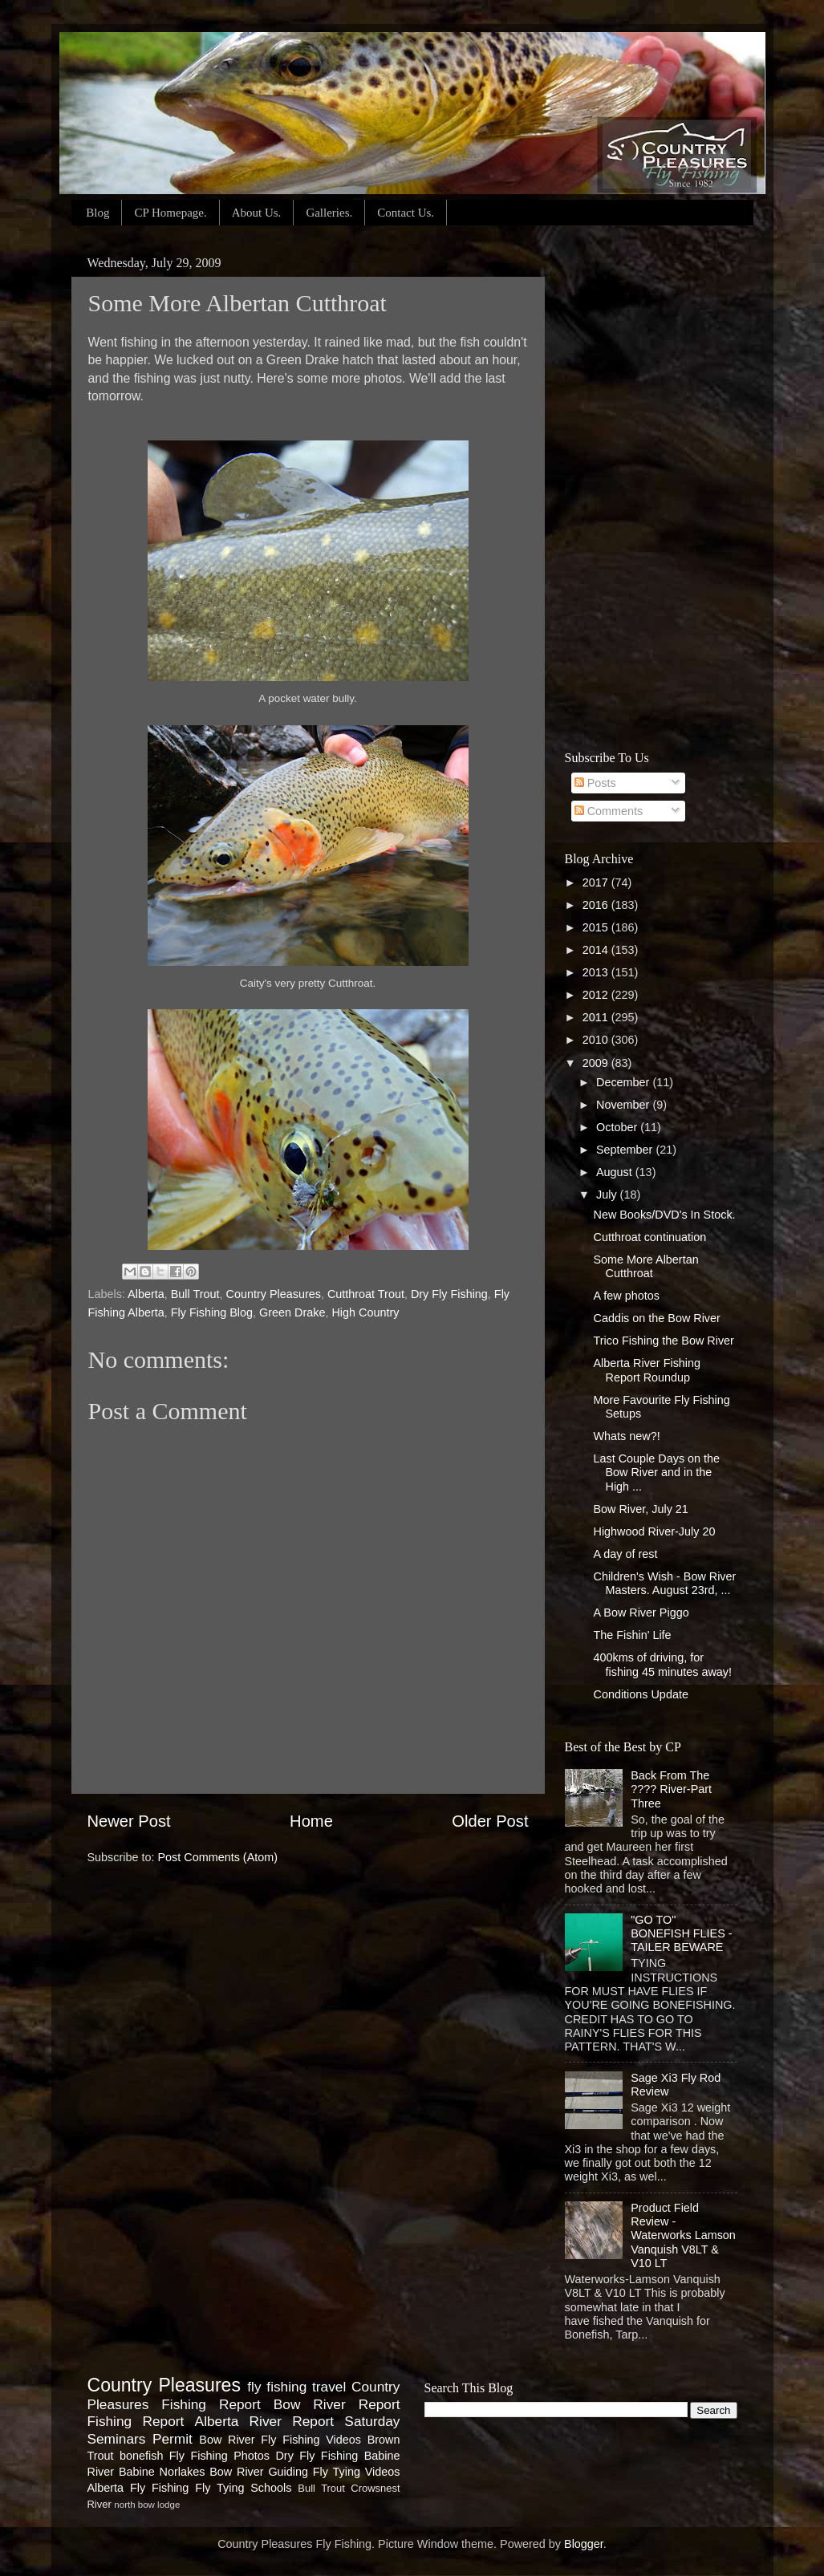 This screenshot has width=824, height=2576. What do you see at coordinates (583, 2543) in the screenshot?
I see `Blogger` at bounding box center [583, 2543].